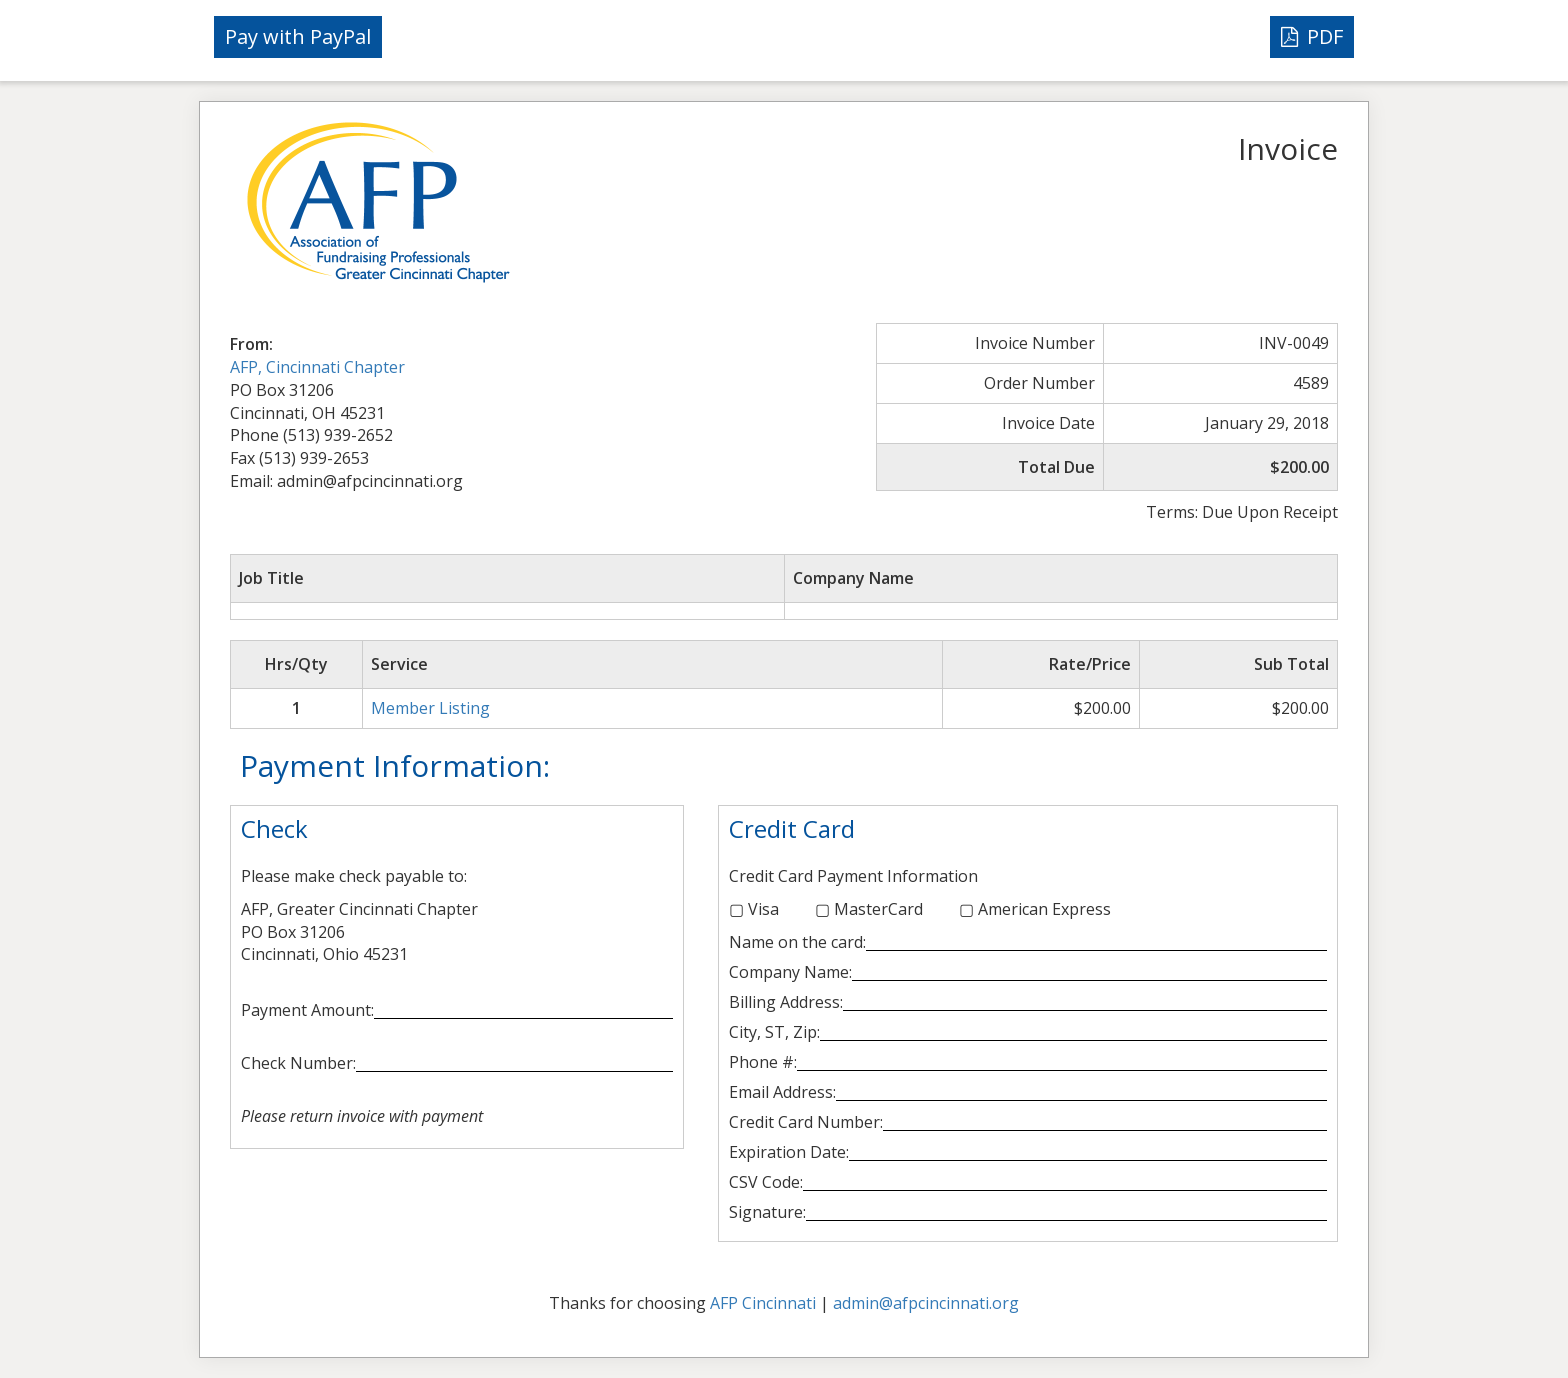 The height and width of the screenshot is (1378, 1568). I want to click on AFP, Cincinnati Chapter, so click(317, 367).